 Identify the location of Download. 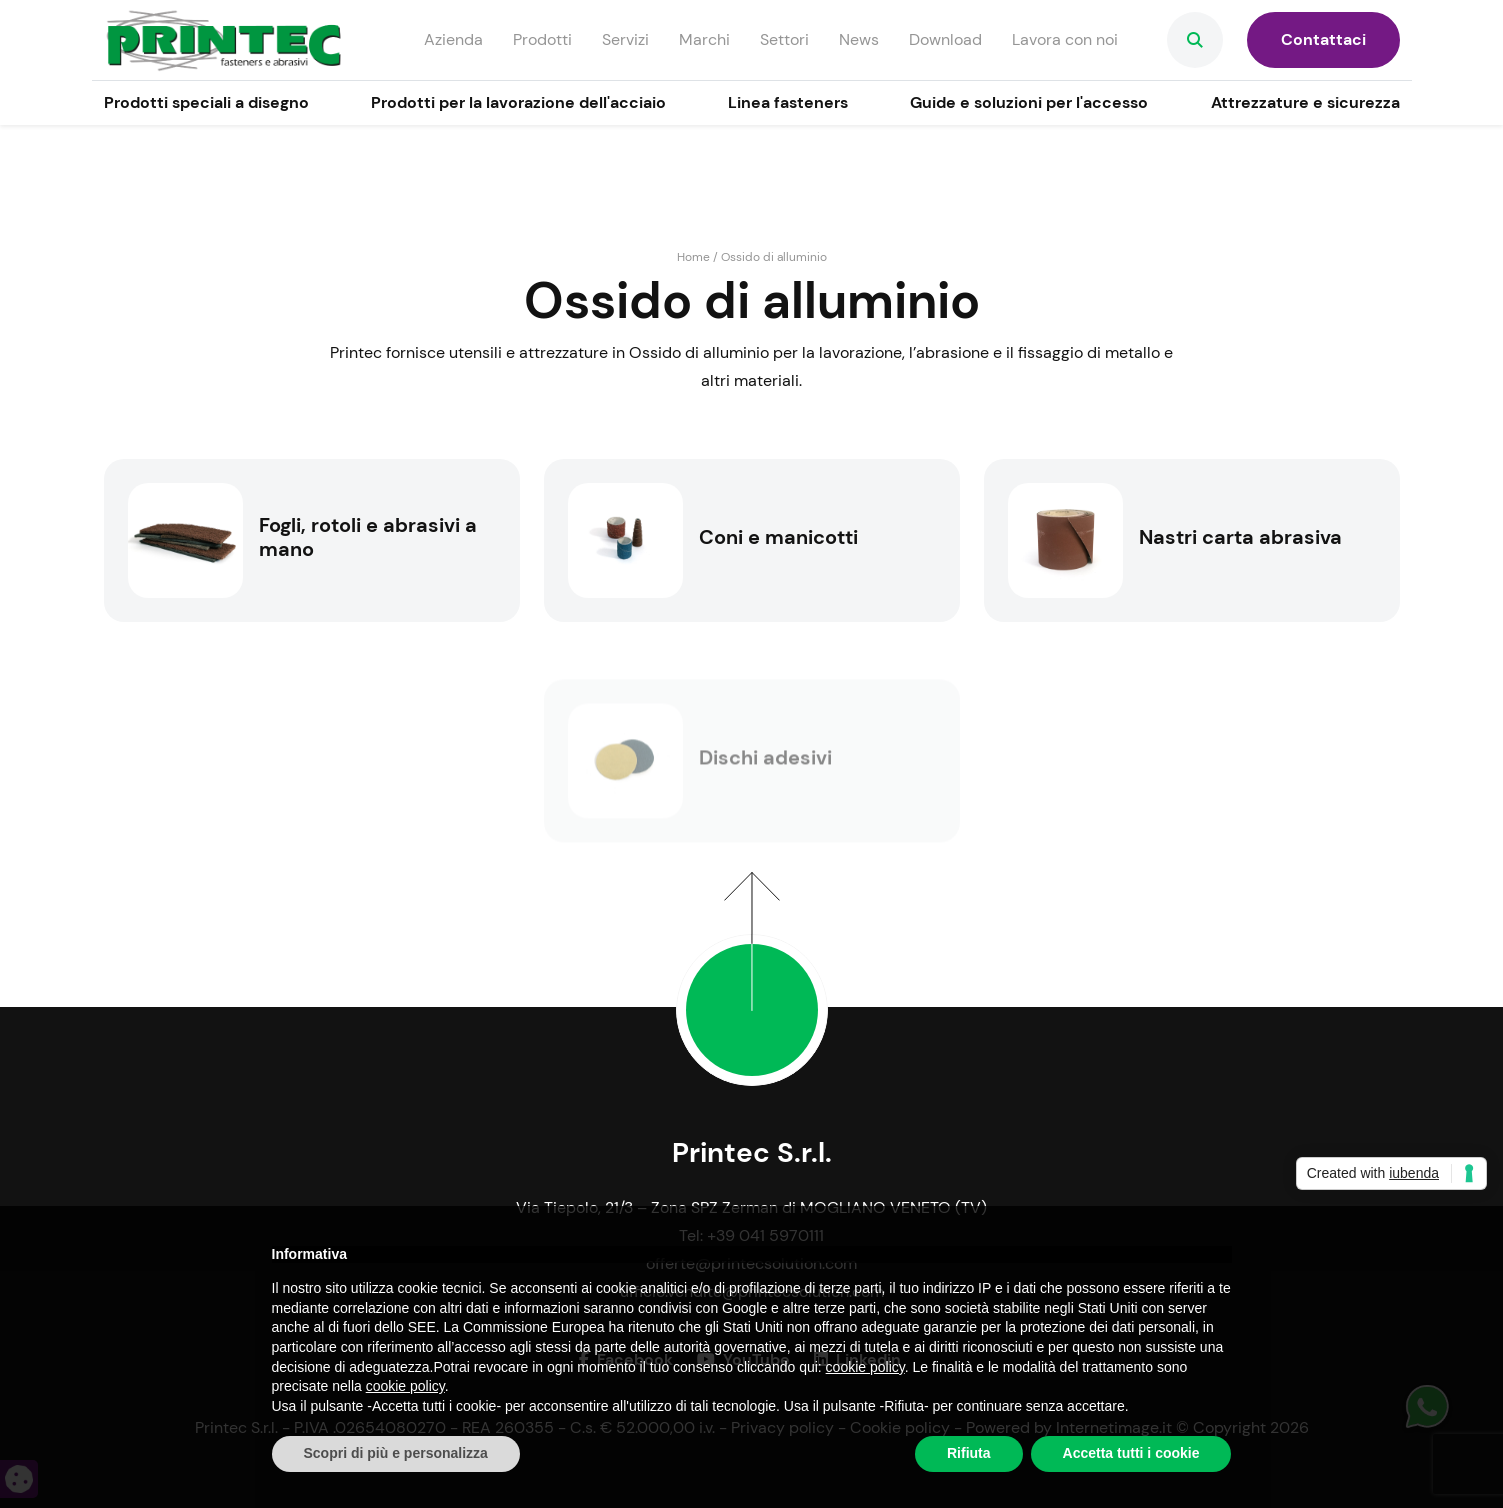
(945, 39).